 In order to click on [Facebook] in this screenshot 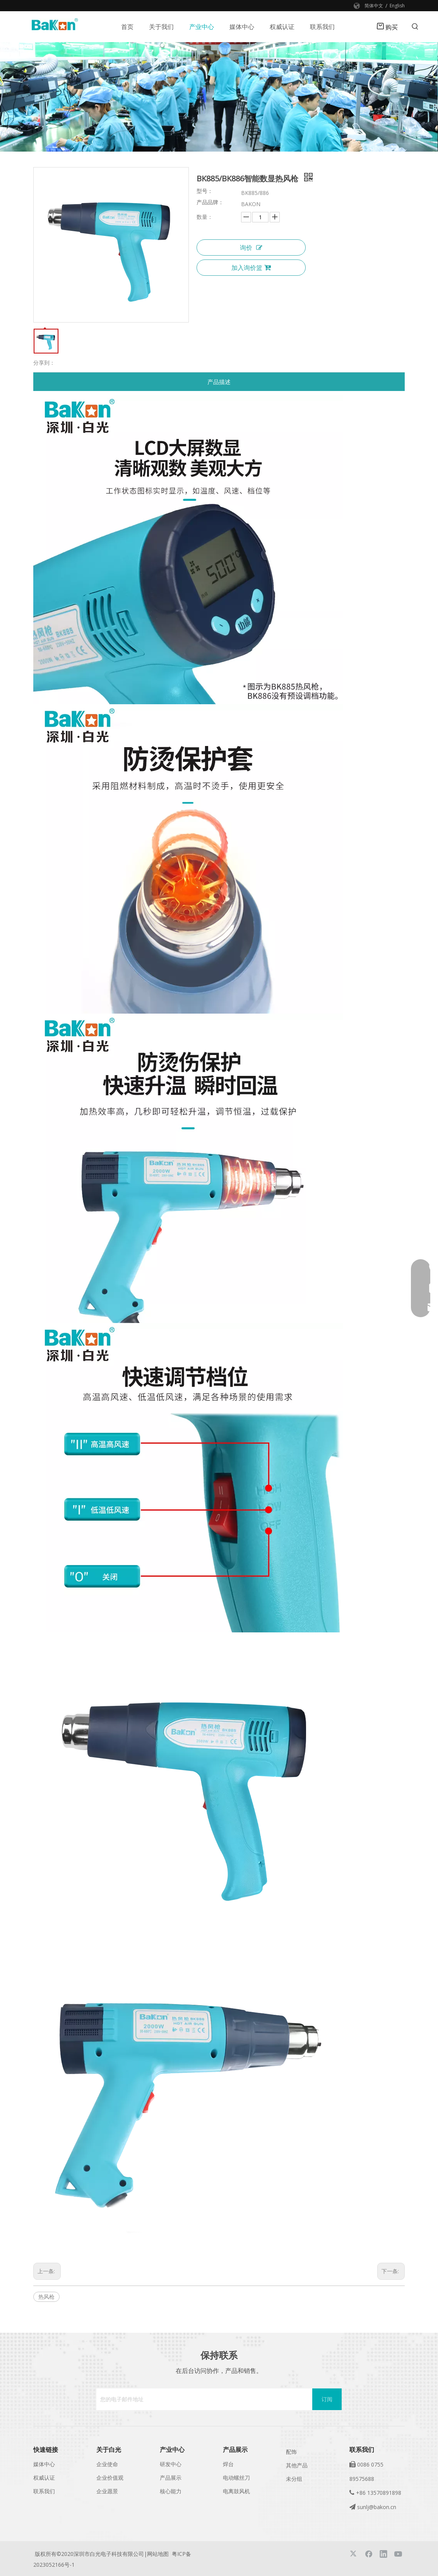, I will do `click(369, 2553)`.